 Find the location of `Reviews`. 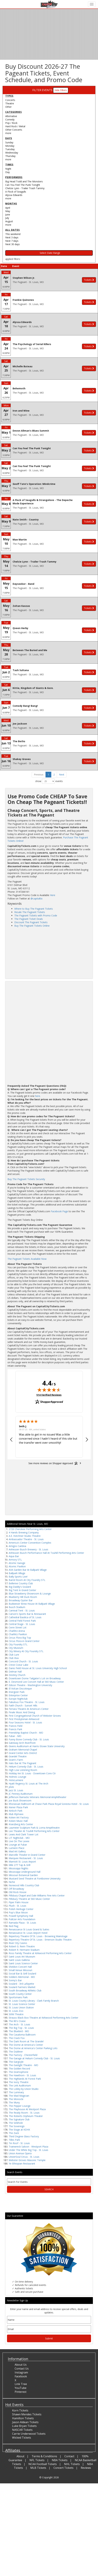

Reviews is located at coordinates (86, 2468).